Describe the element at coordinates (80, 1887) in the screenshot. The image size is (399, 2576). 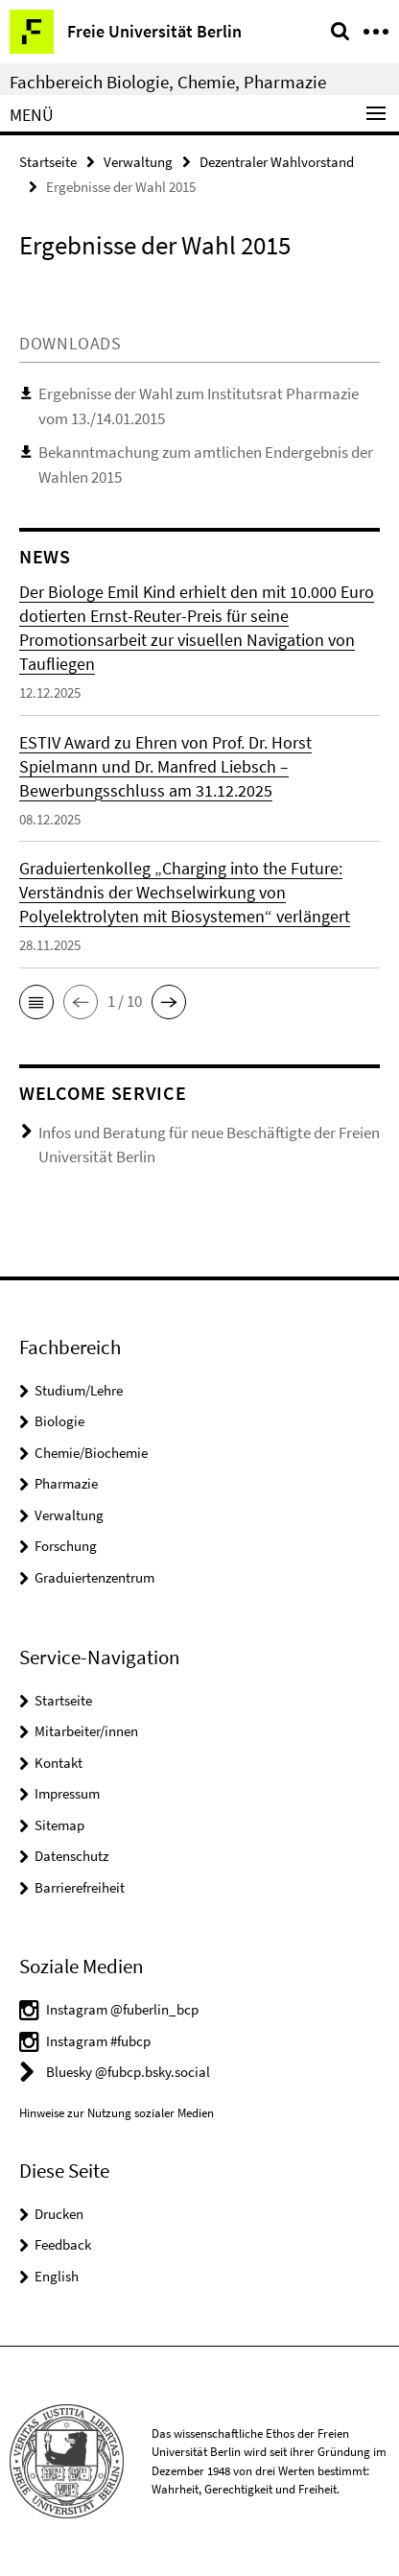
I see `Barrierefreiheit` at that location.